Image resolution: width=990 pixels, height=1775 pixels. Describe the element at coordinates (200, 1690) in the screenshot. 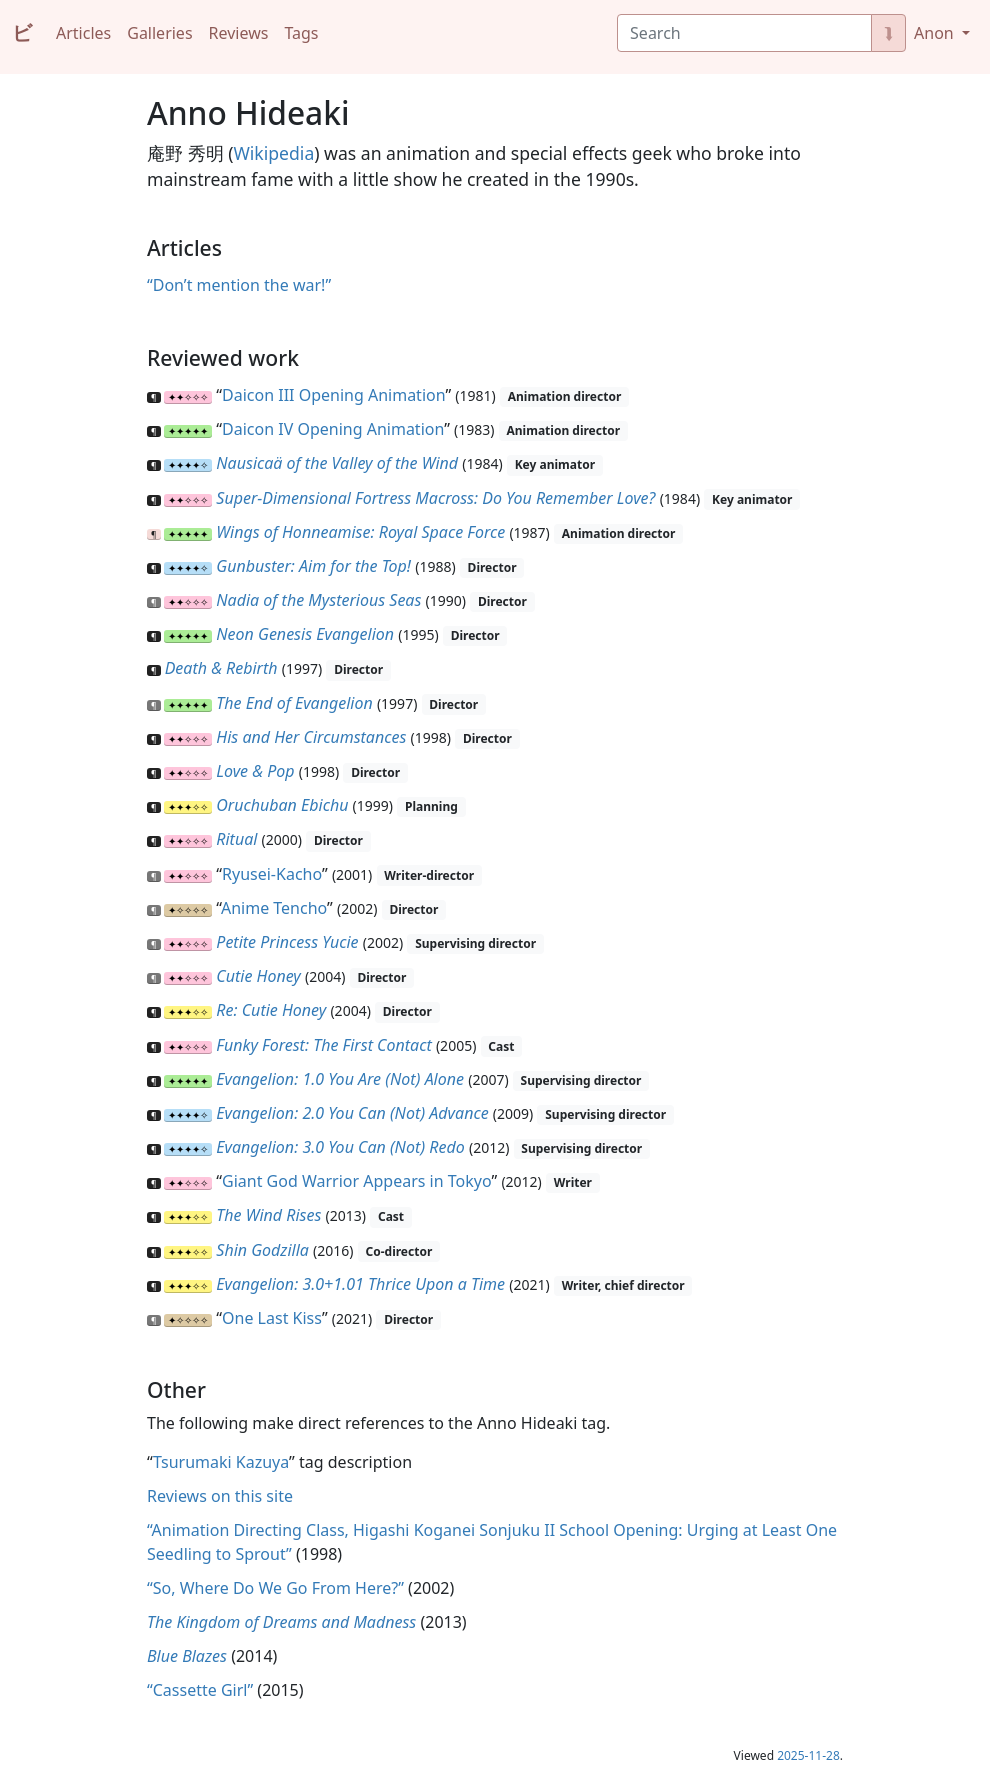

I see `“Cassette Girl”` at that location.